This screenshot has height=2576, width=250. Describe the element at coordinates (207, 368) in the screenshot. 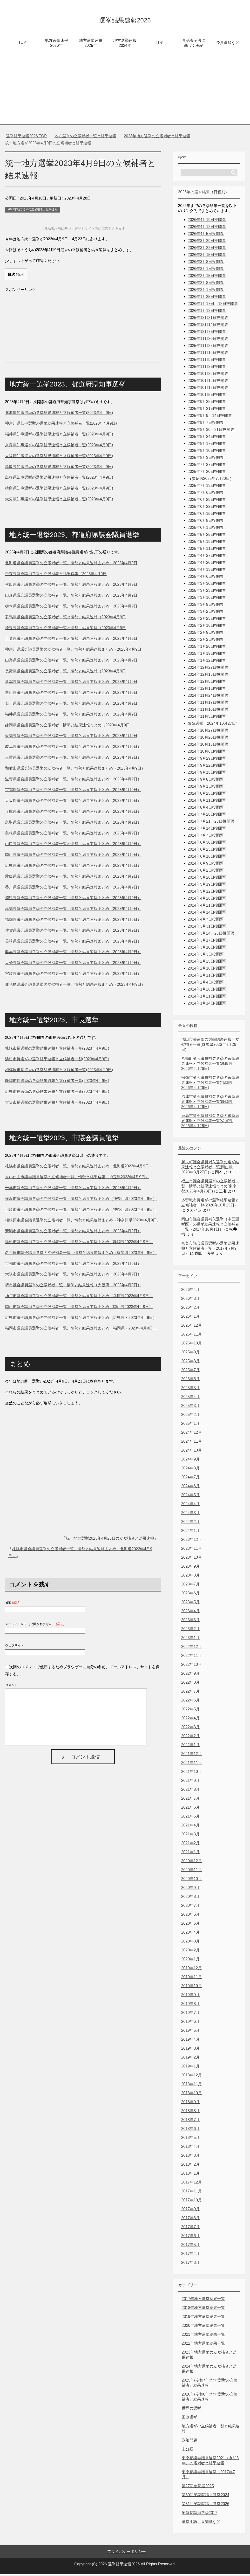

I see `2025年11月2日投開票` at that location.